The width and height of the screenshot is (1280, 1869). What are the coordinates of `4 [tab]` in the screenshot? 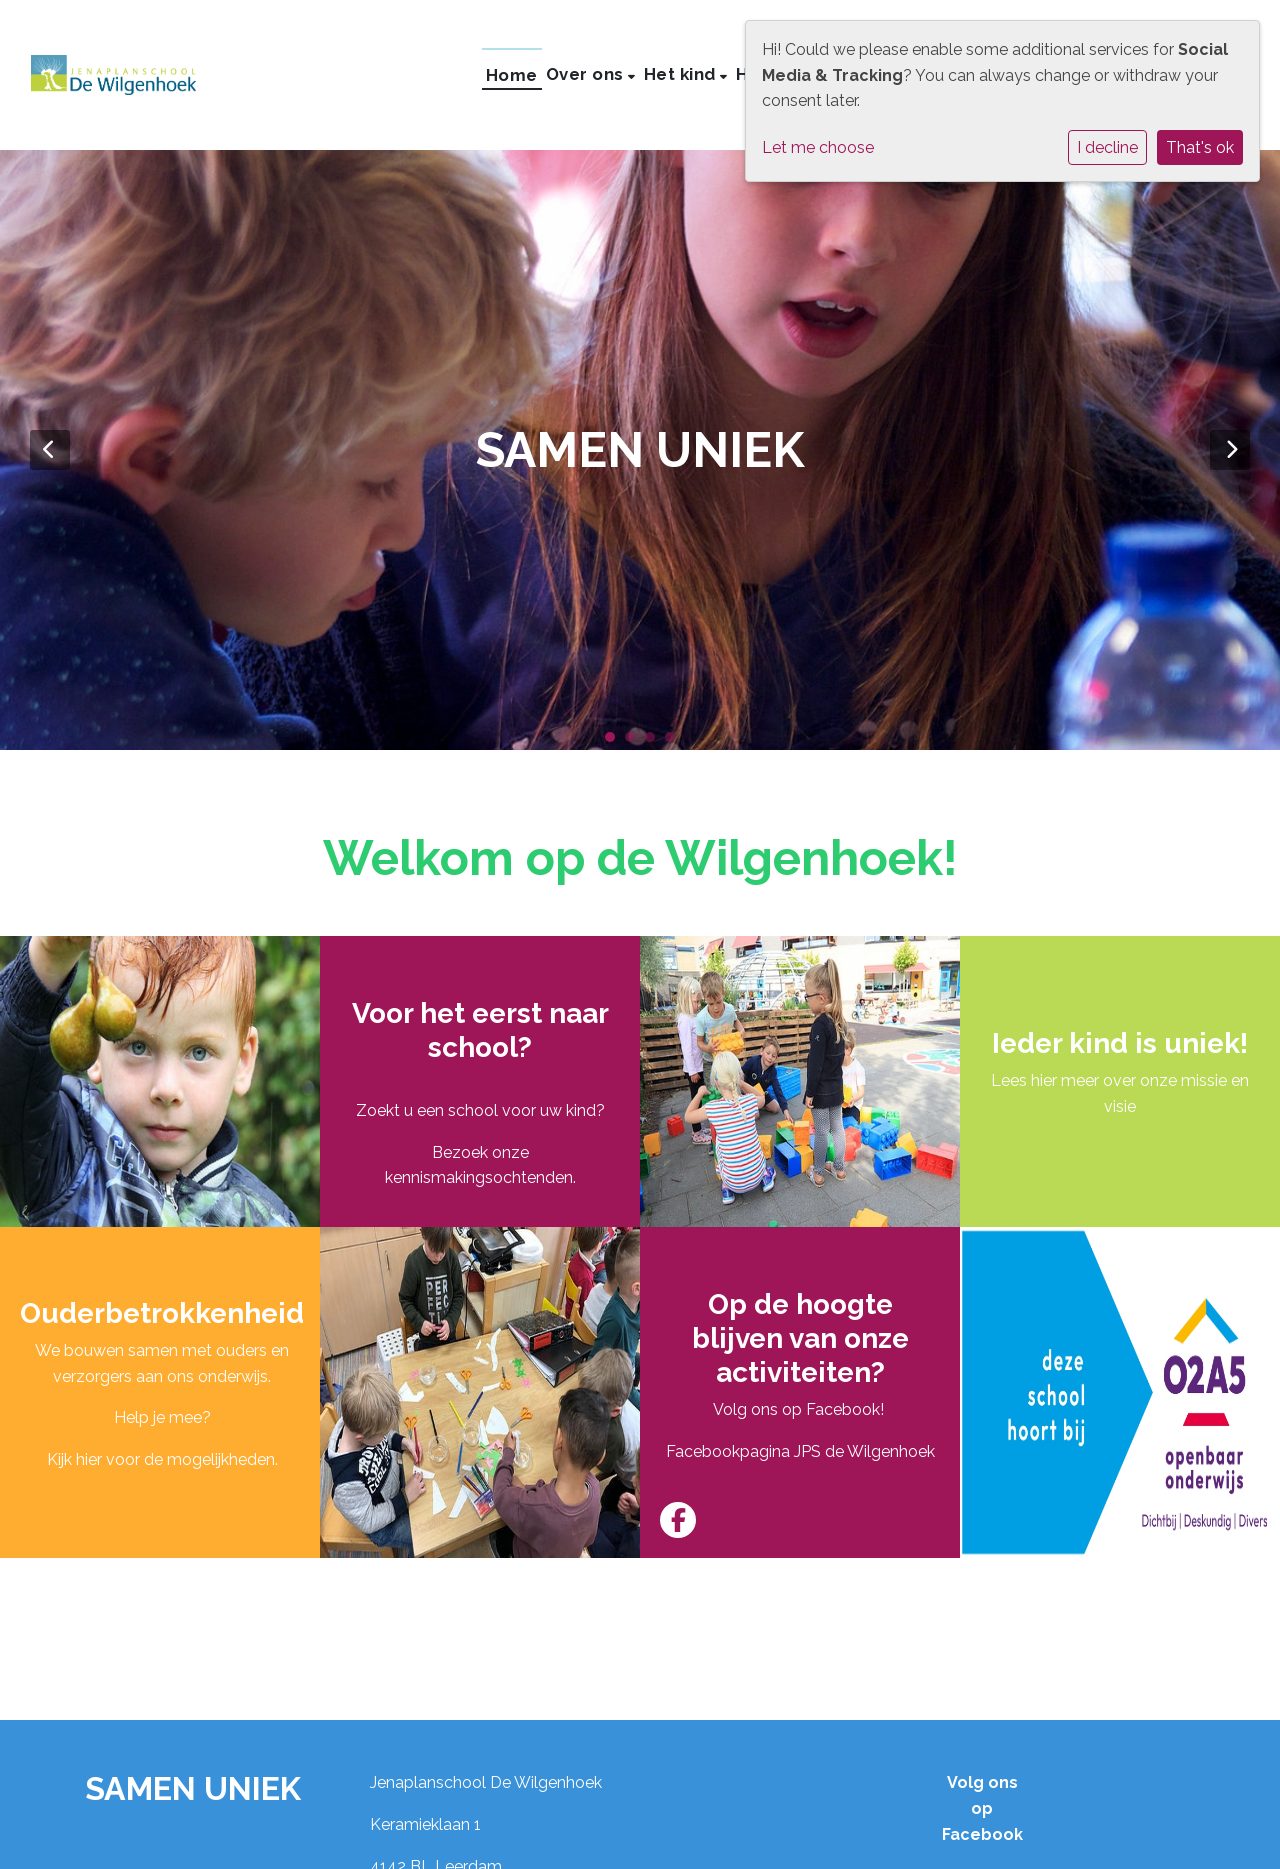 It's located at (675, 742).